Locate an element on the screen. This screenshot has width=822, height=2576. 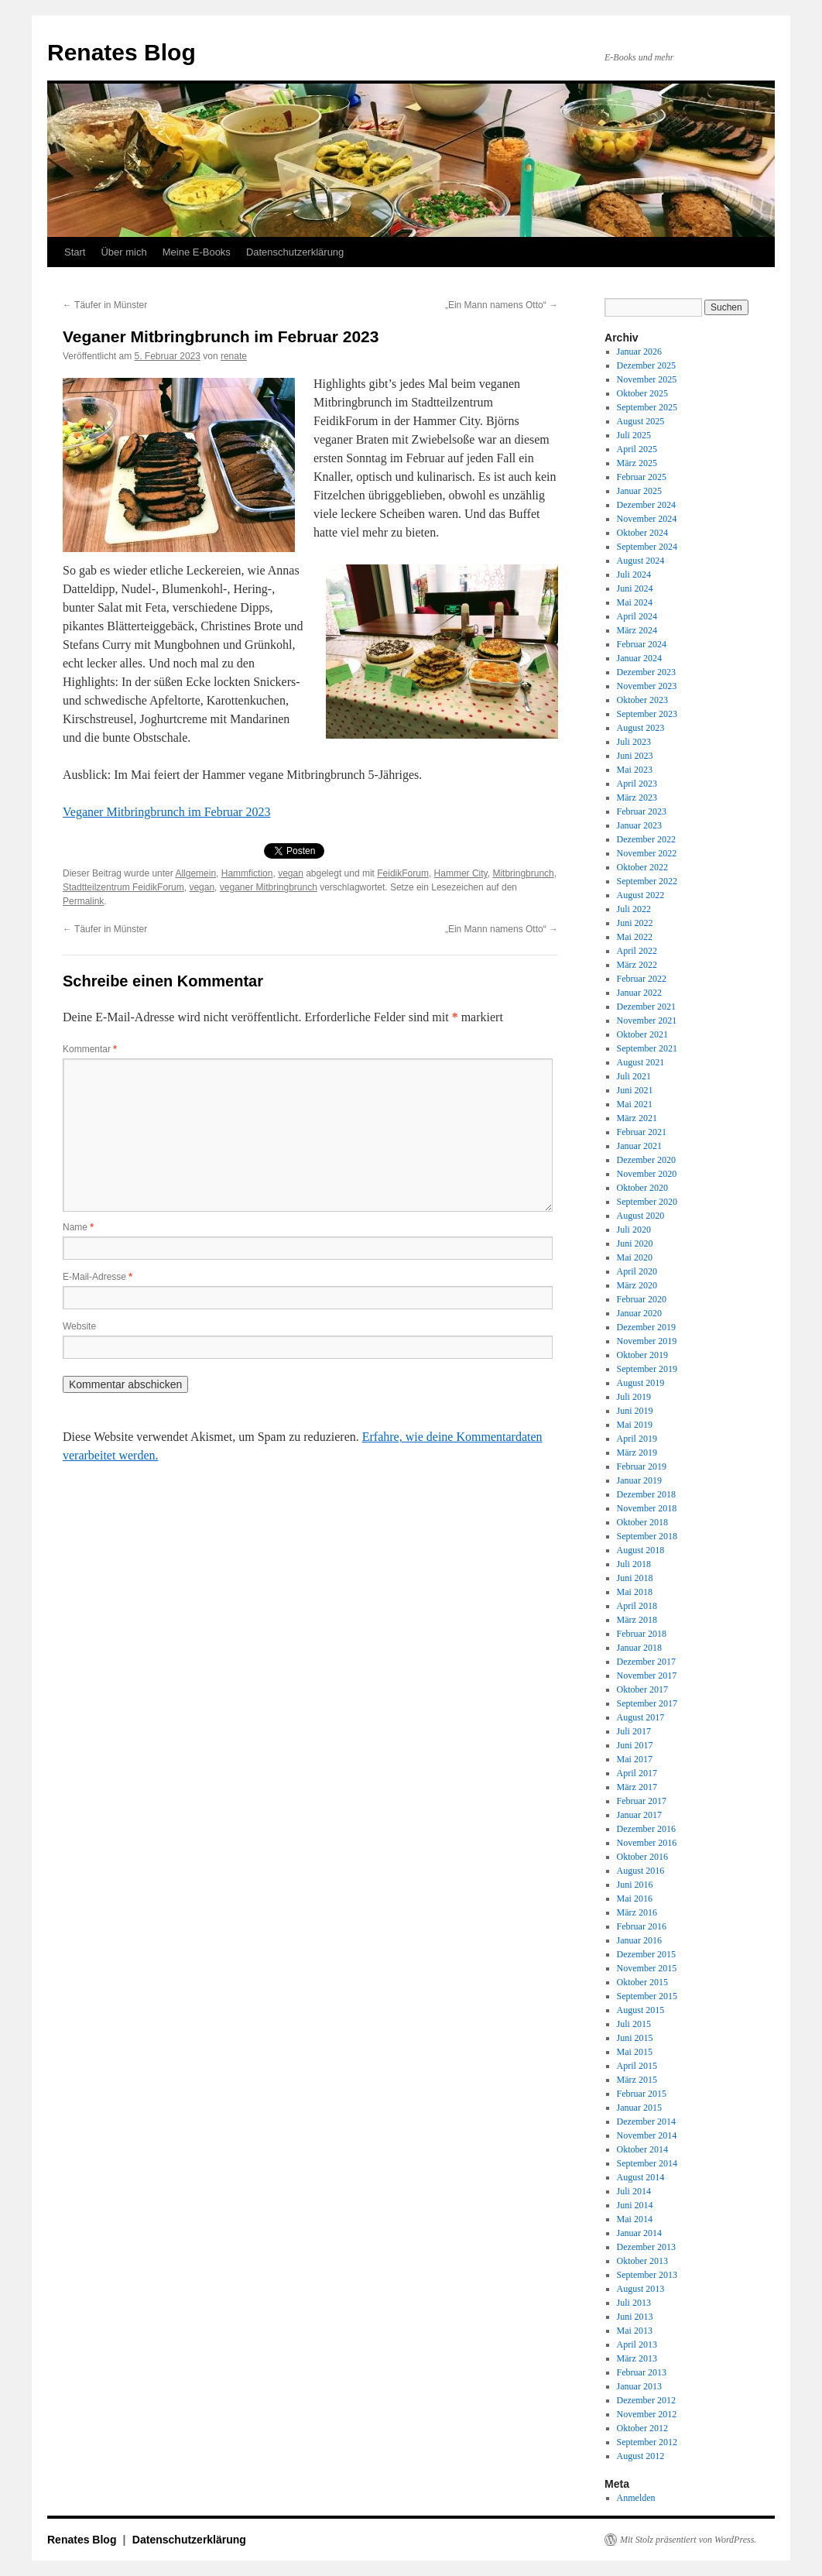
Oktober 2012 is located at coordinates (642, 2428).